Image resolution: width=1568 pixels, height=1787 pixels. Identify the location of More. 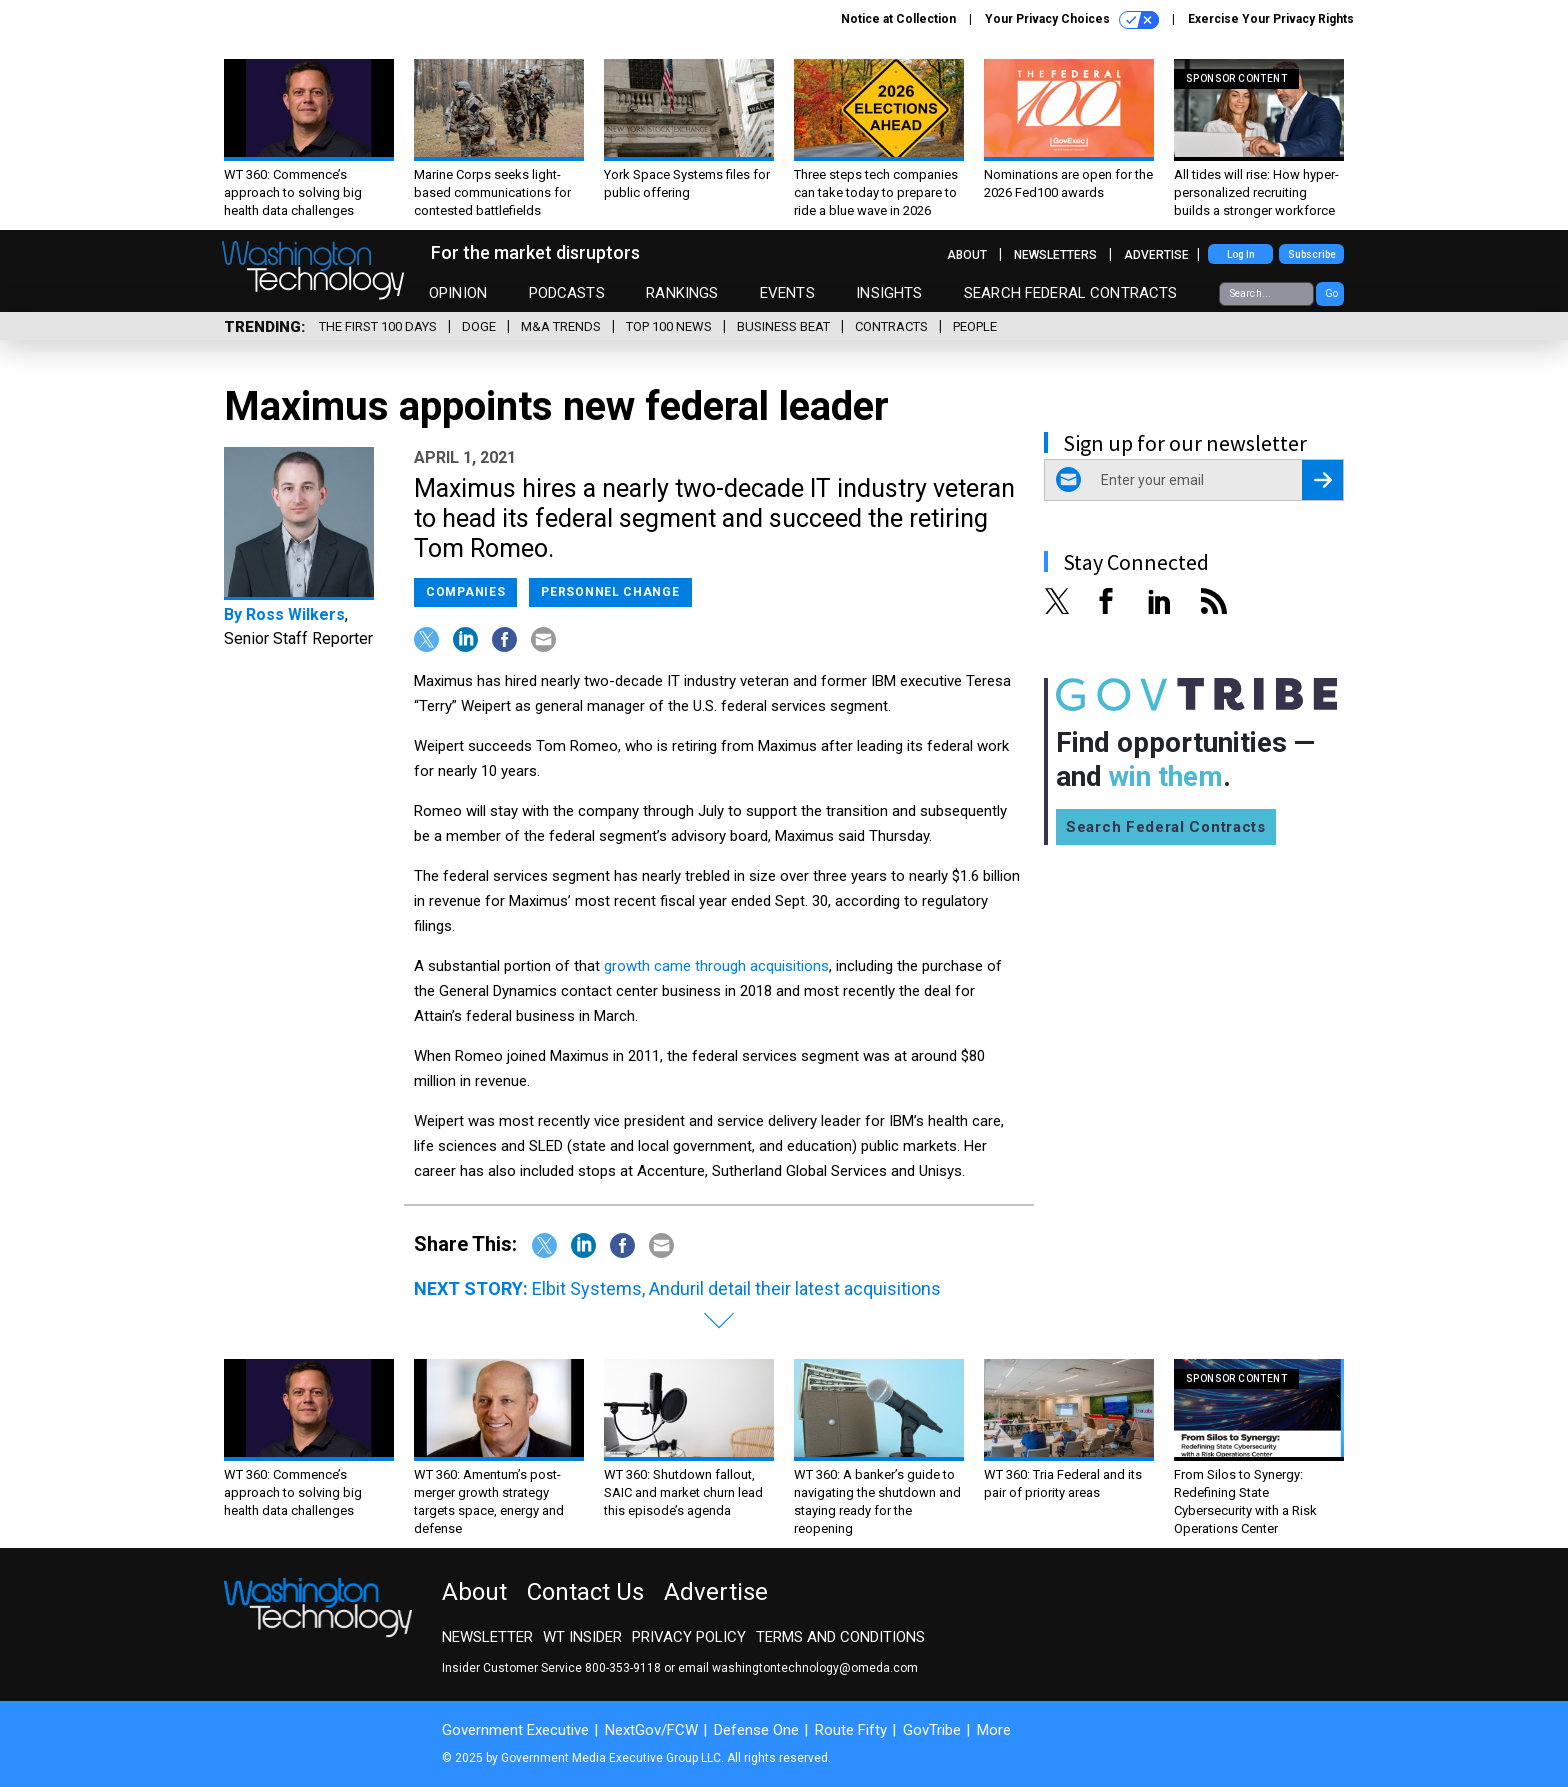
(994, 1730).